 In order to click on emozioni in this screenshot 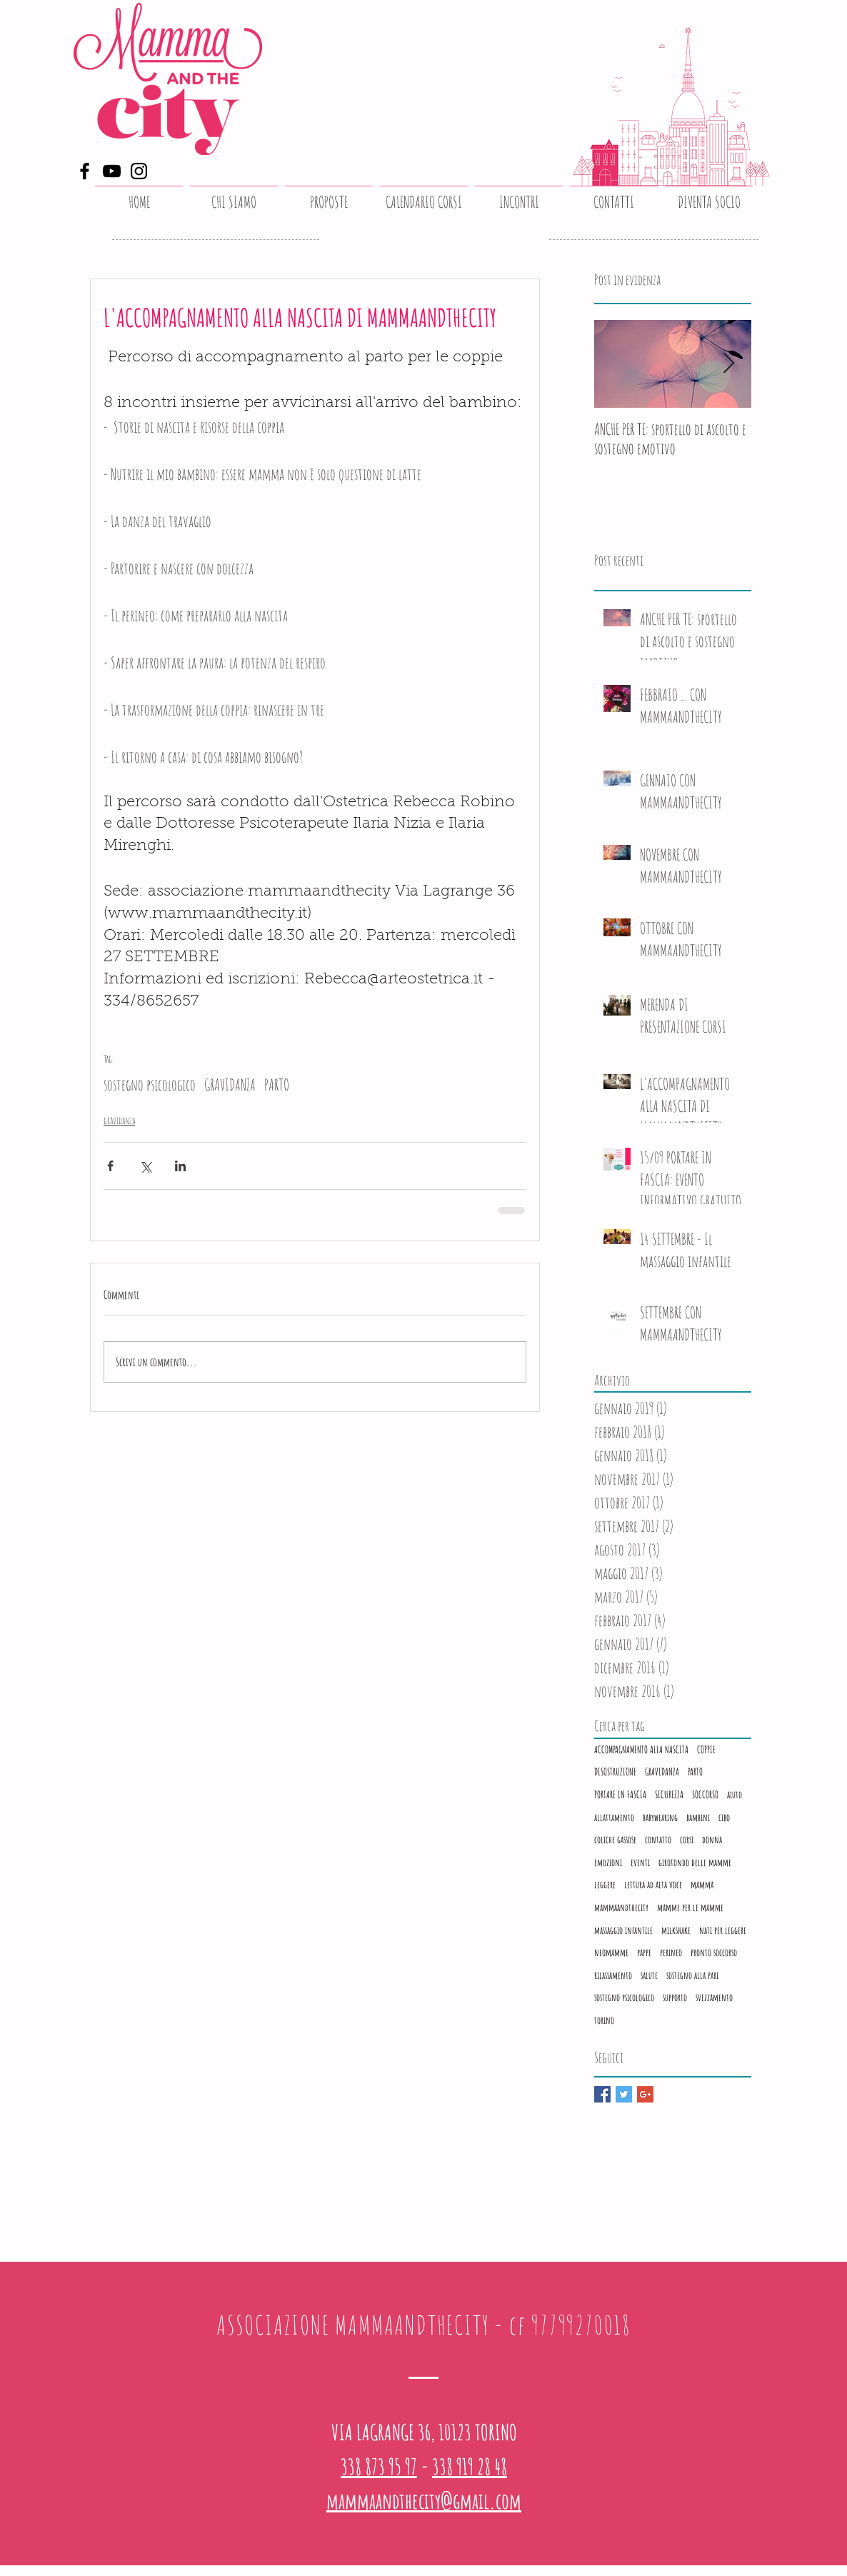, I will do `click(608, 1862)`.